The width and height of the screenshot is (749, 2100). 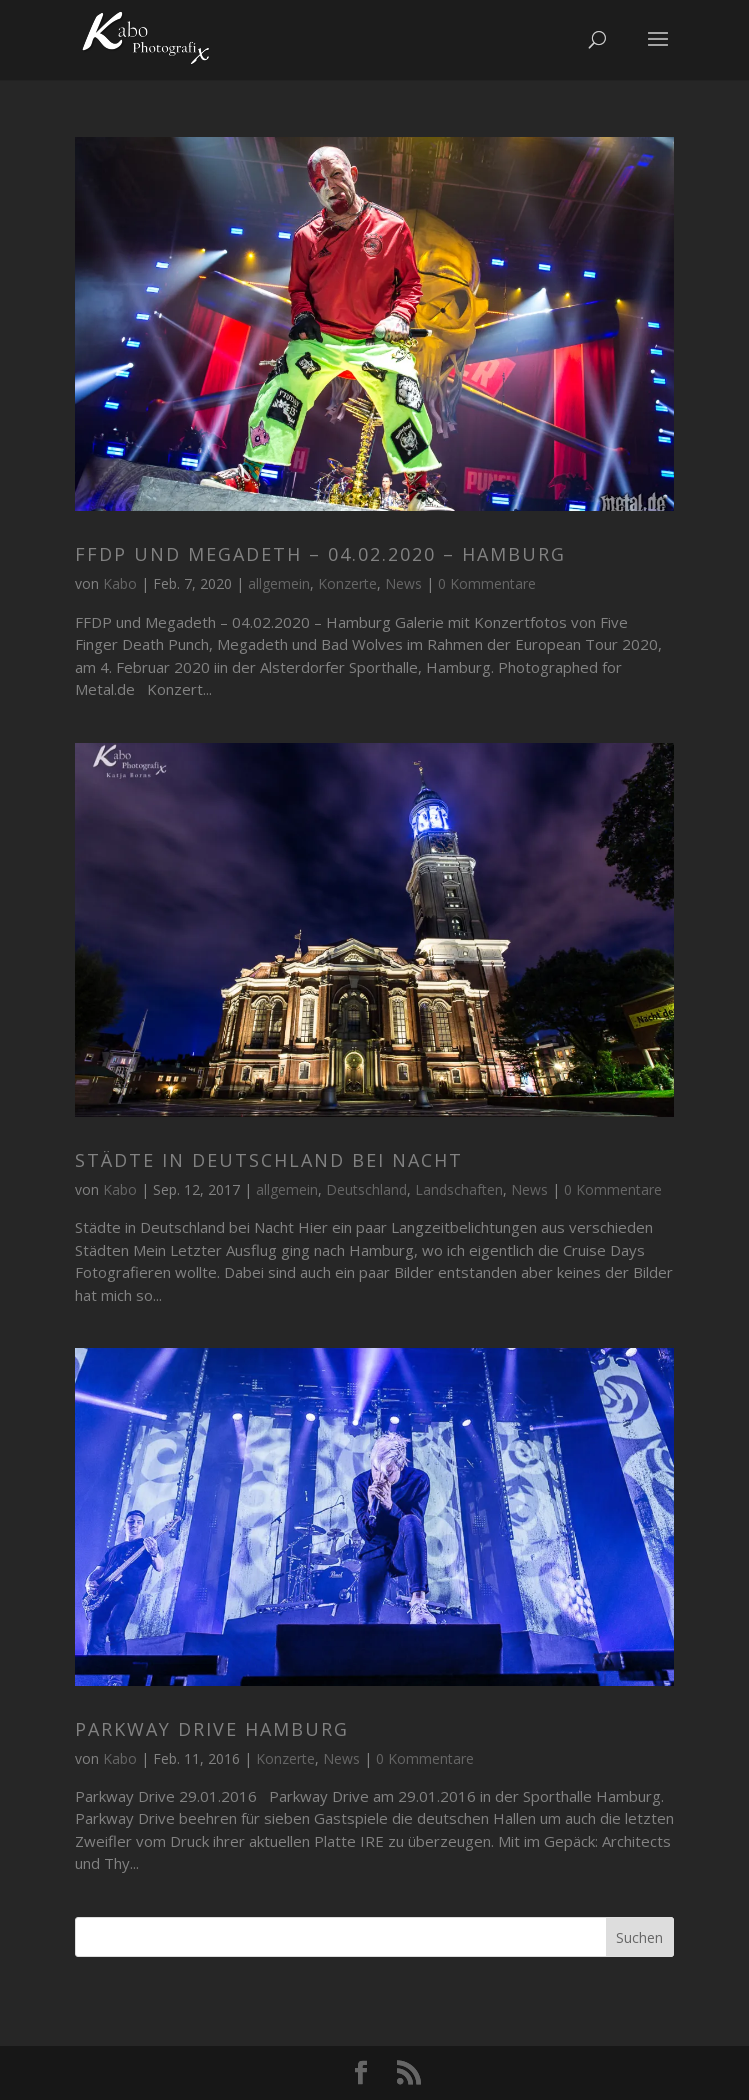 What do you see at coordinates (212, 1729) in the screenshot?
I see `Parkway Drive Hamburg` at bounding box center [212, 1729].